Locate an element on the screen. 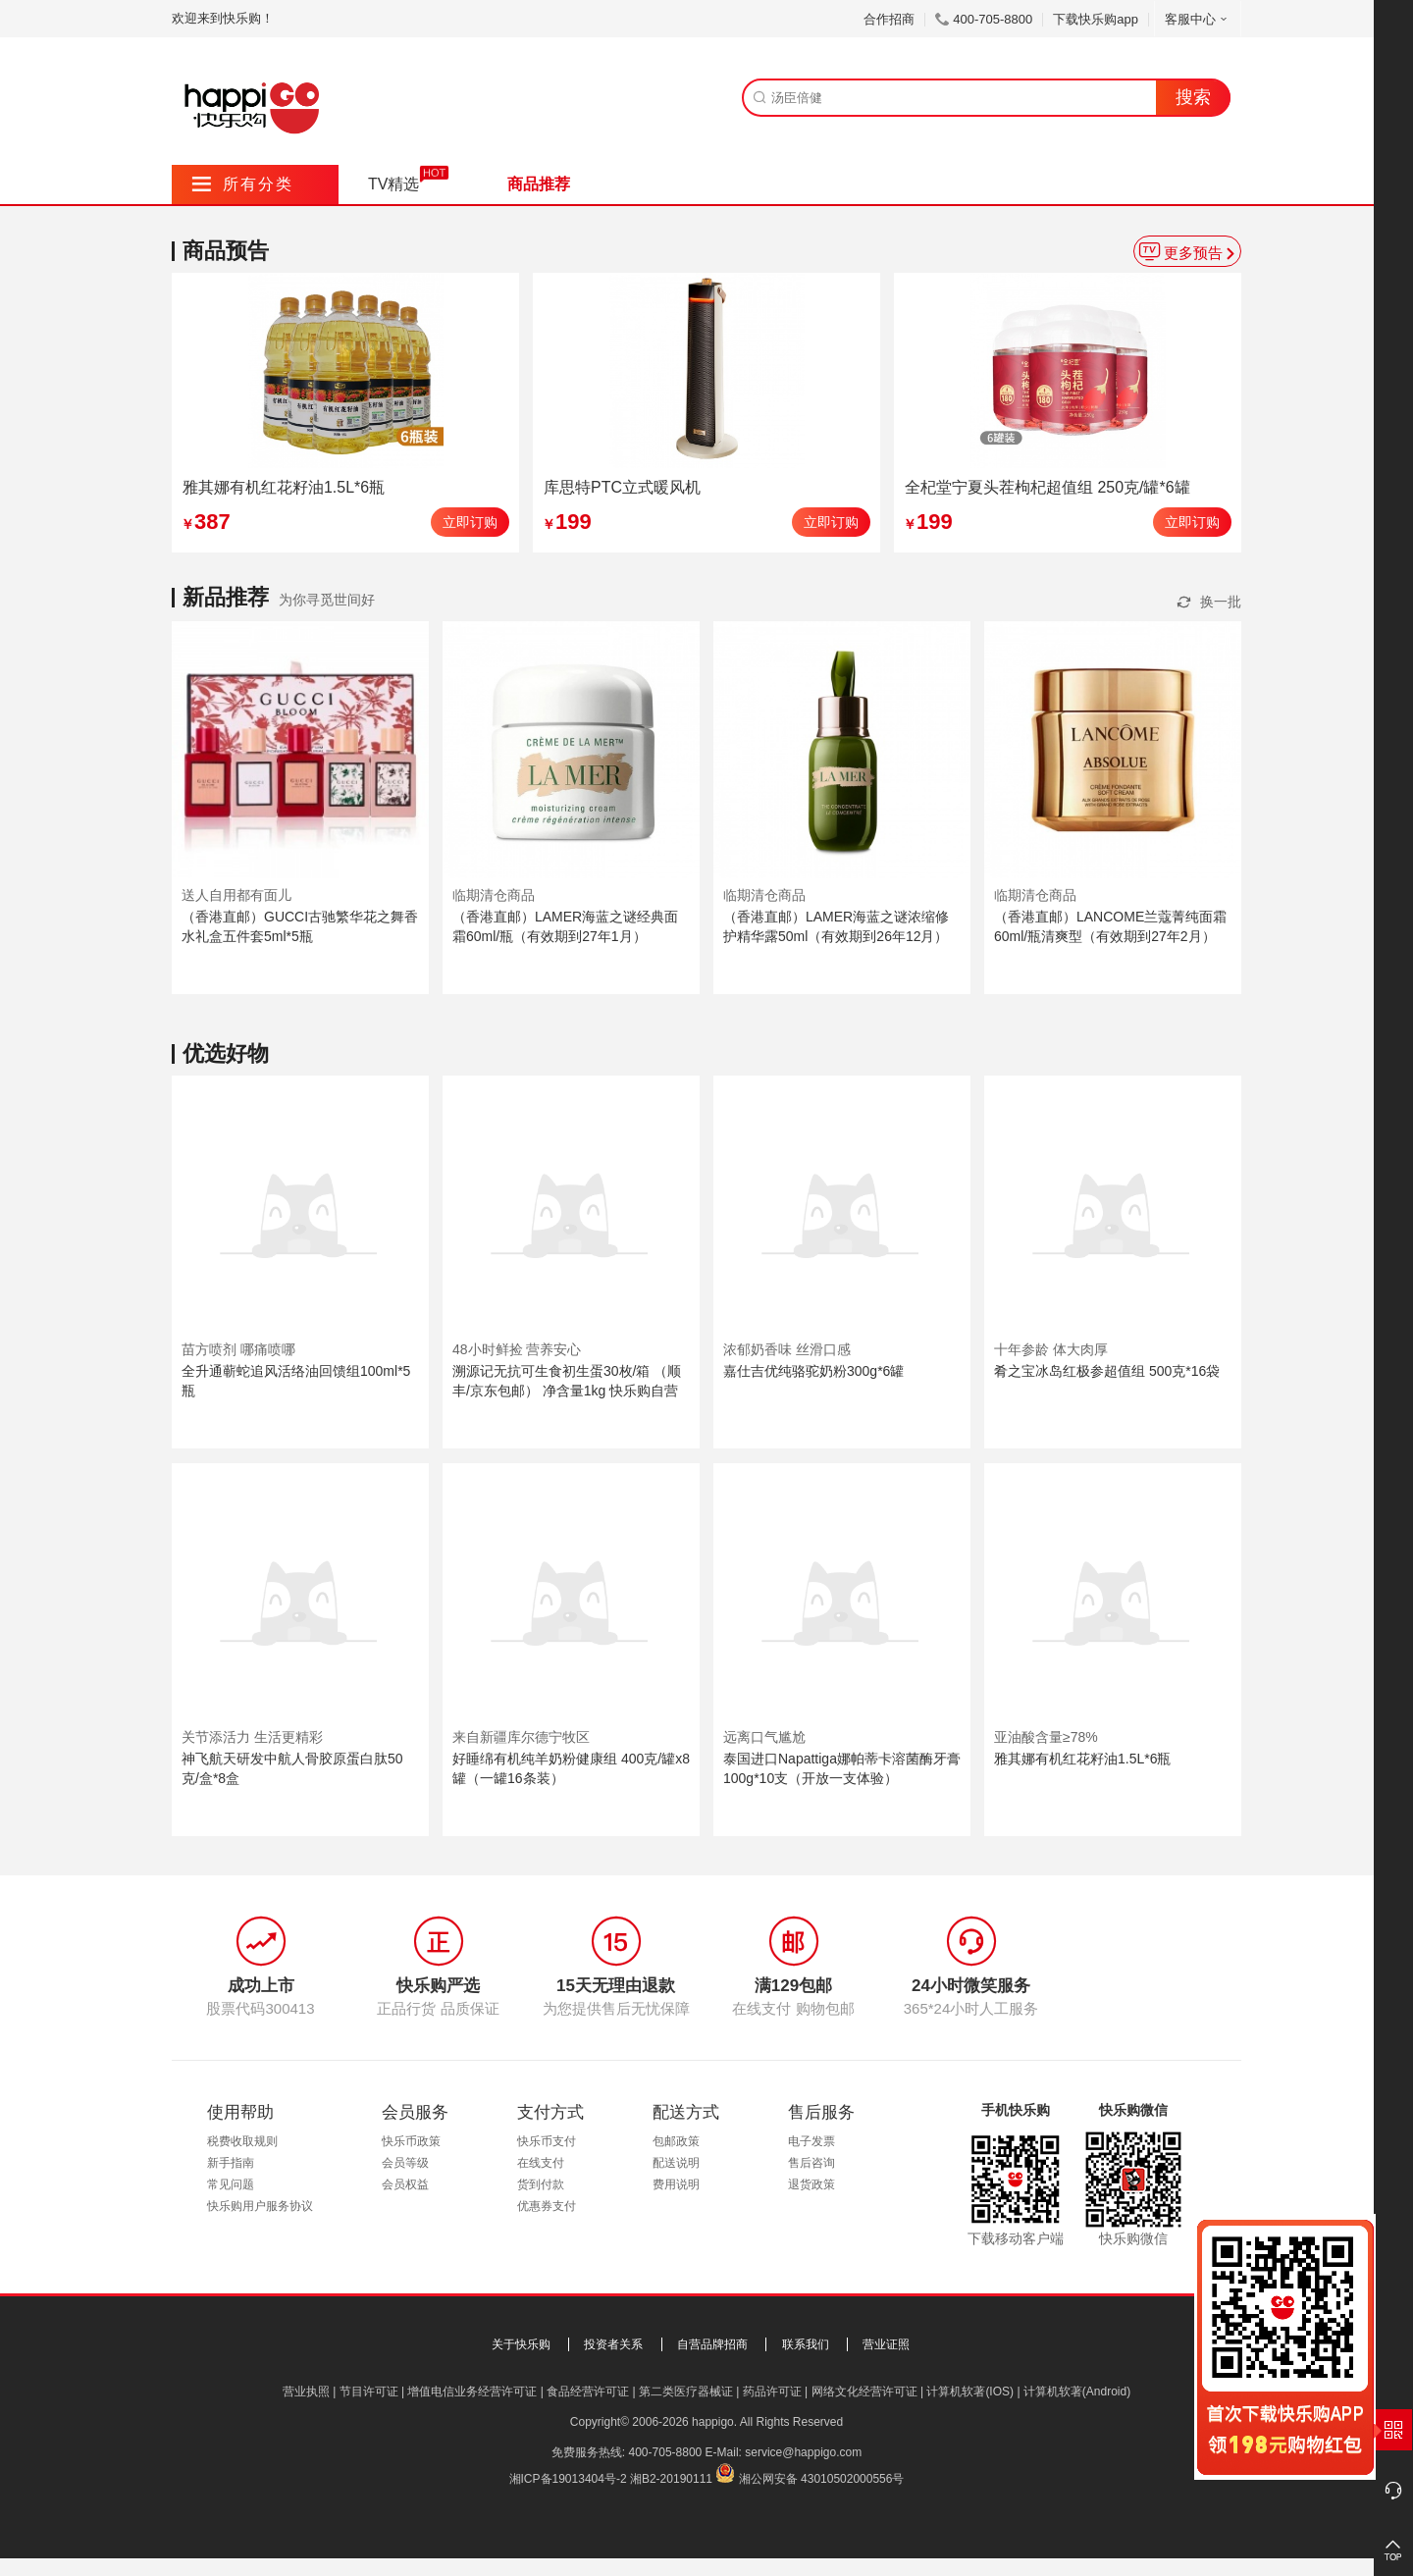 The image size is (1413, 2576). 湘ICP备19013404号-2 is located at coordinates (568, 2479).